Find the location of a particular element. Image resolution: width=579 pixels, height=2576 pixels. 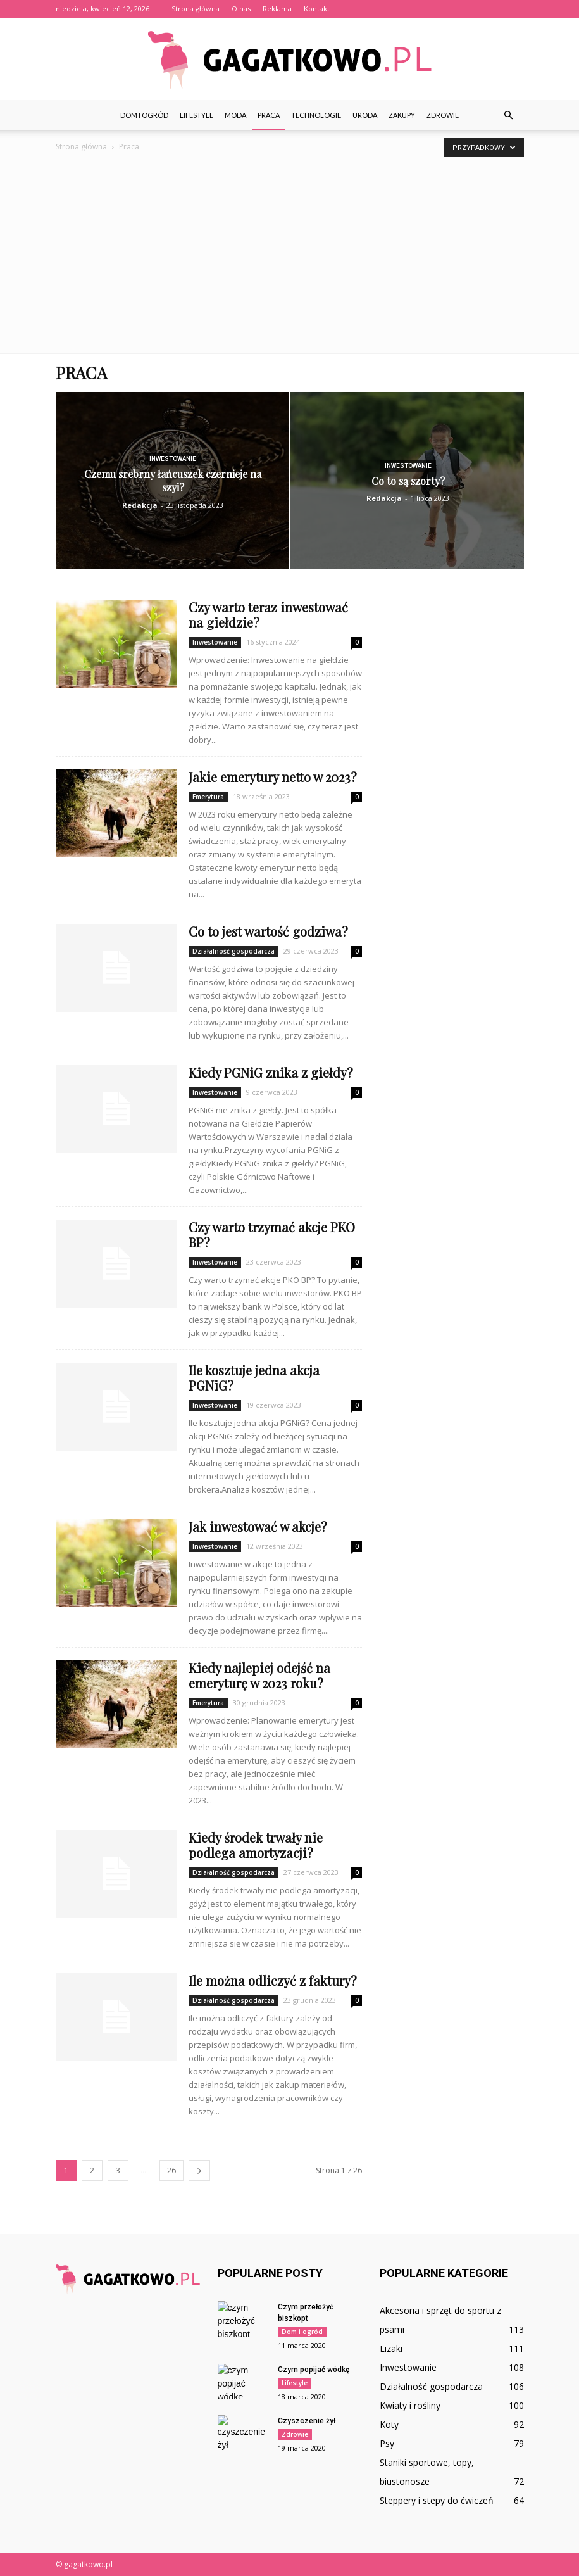

Reklama is located at coordinates (277, 8).